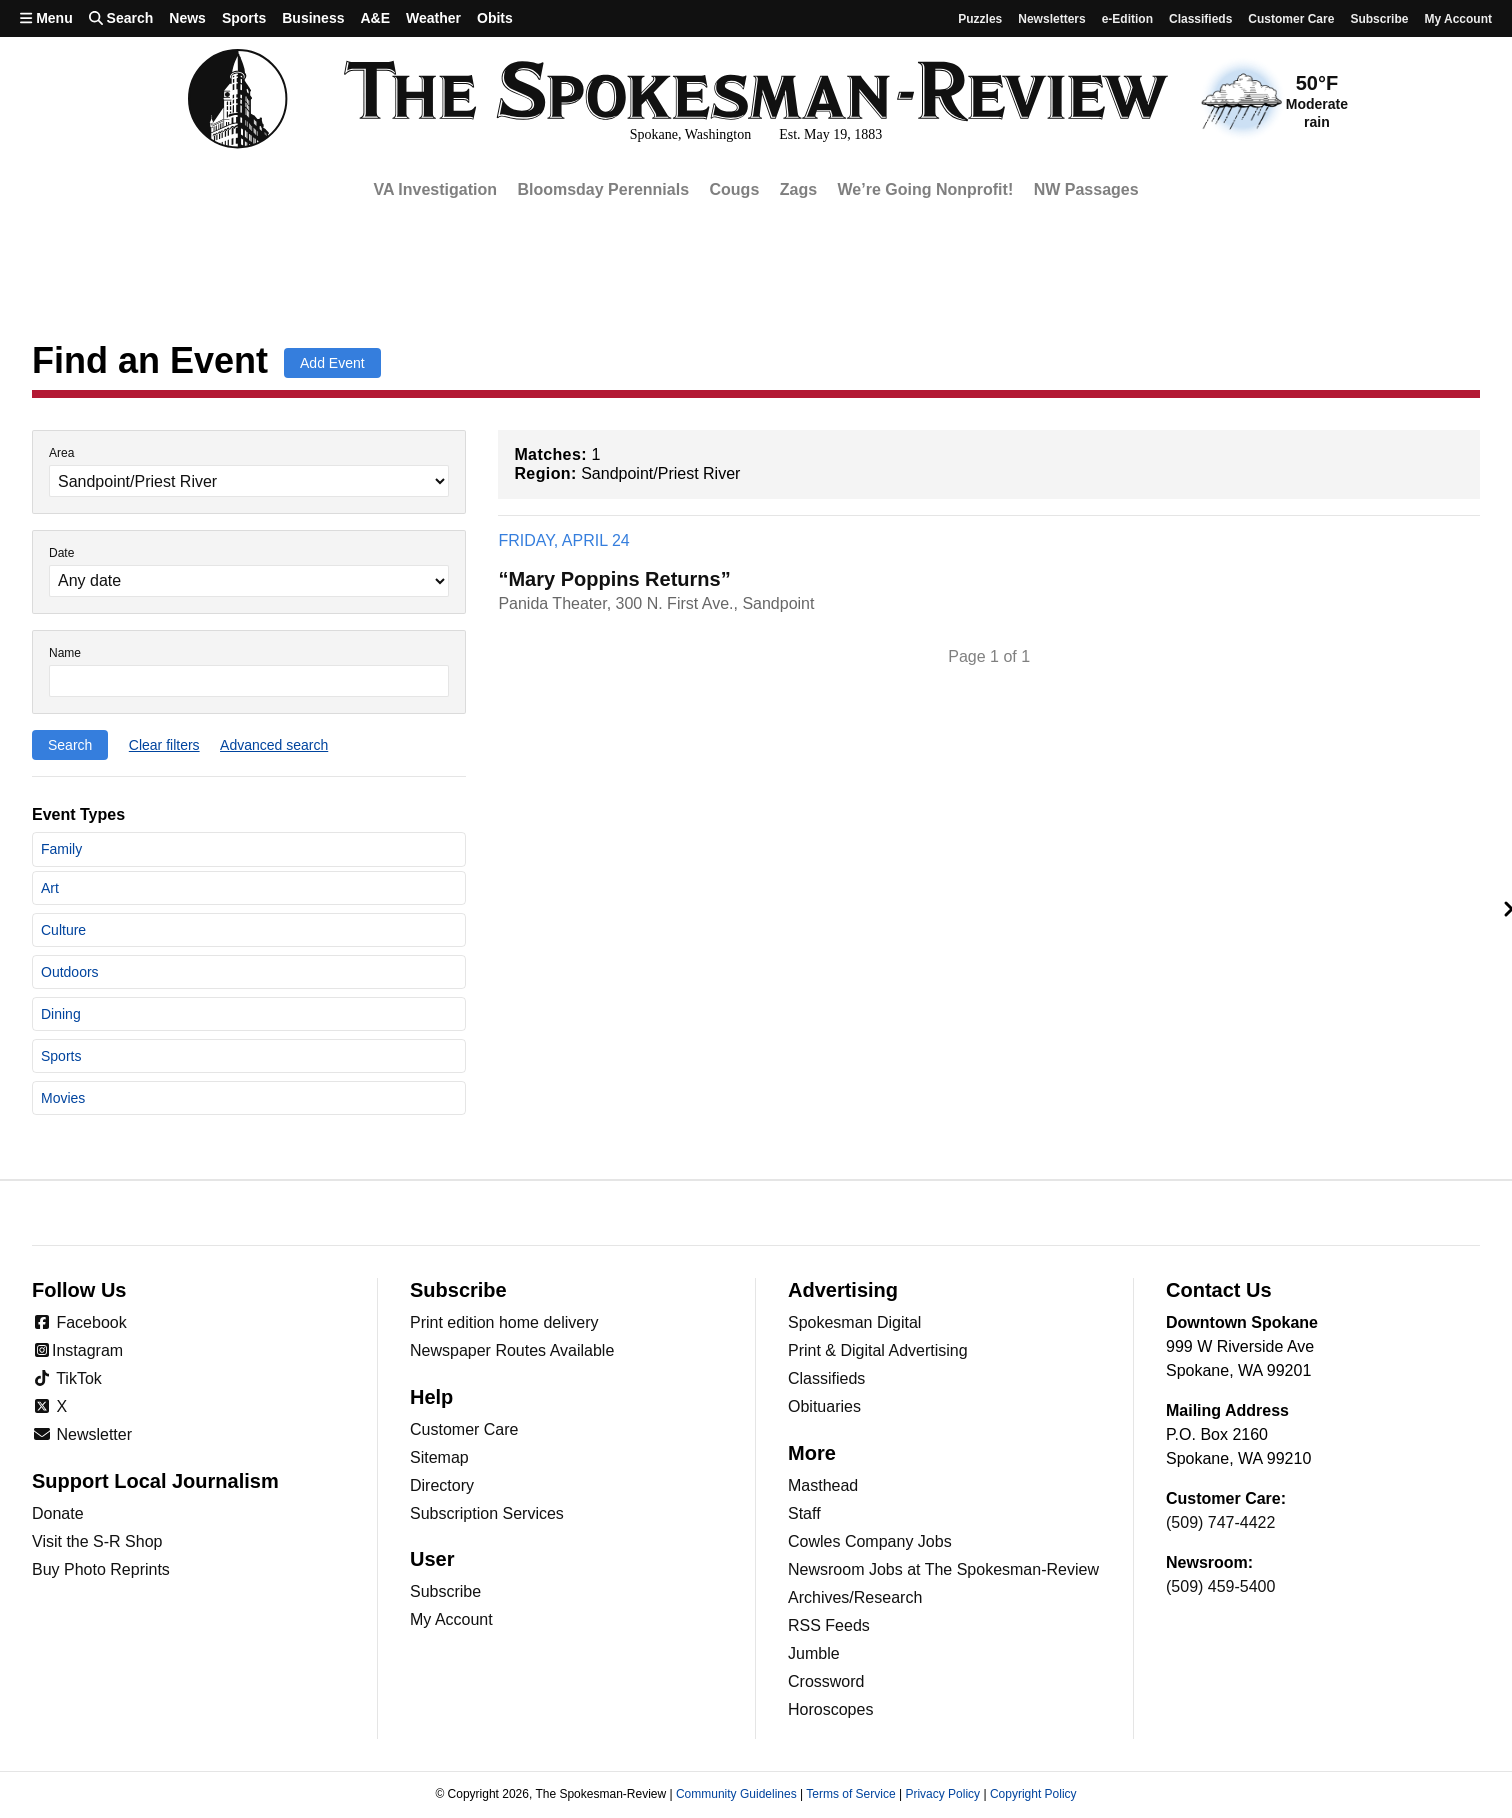 The image size is (1512, 1818). What do you see at coordinates (1200, 19) in the screenshot?
I see `Classifieds` at bounding box center [1200, 19].